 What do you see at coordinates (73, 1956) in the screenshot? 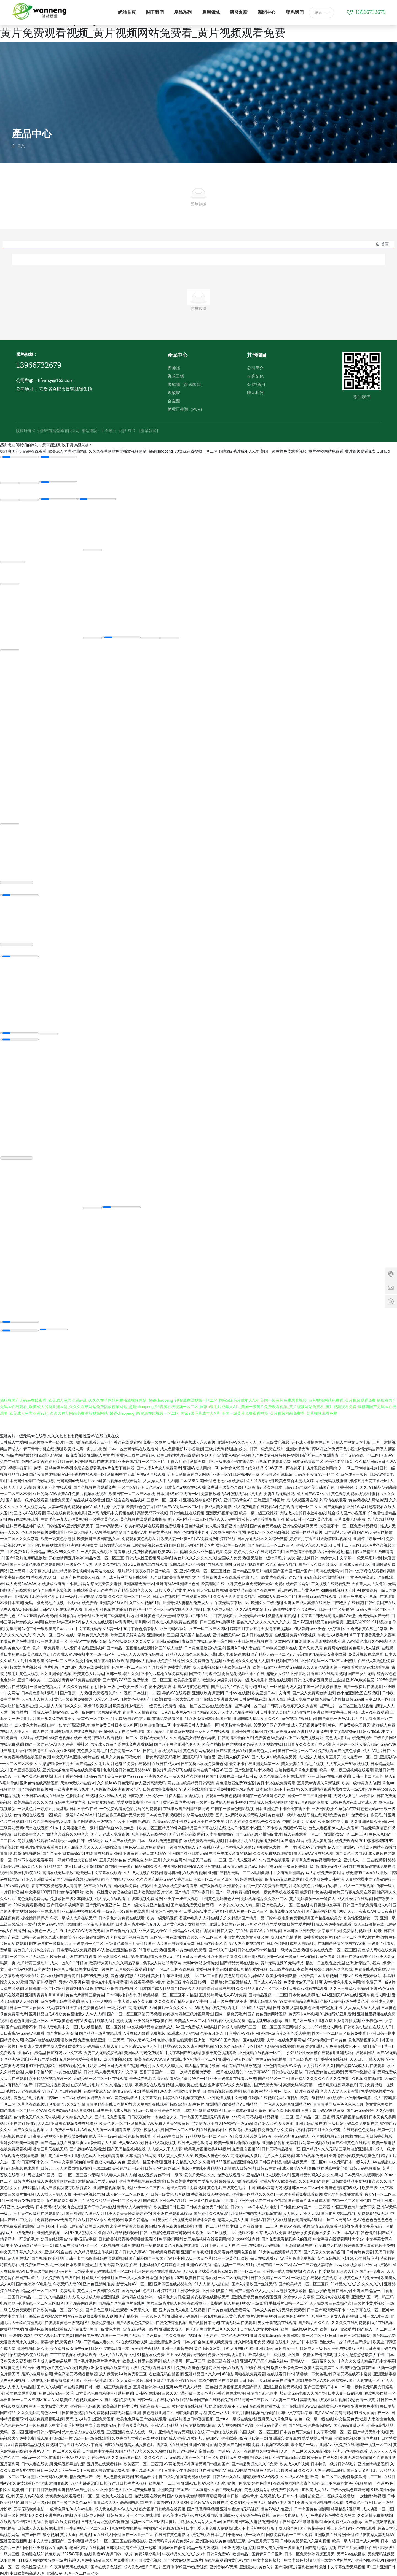
I see `欧美日韩元码在线视频观看` at bounding box center [73, 1956].